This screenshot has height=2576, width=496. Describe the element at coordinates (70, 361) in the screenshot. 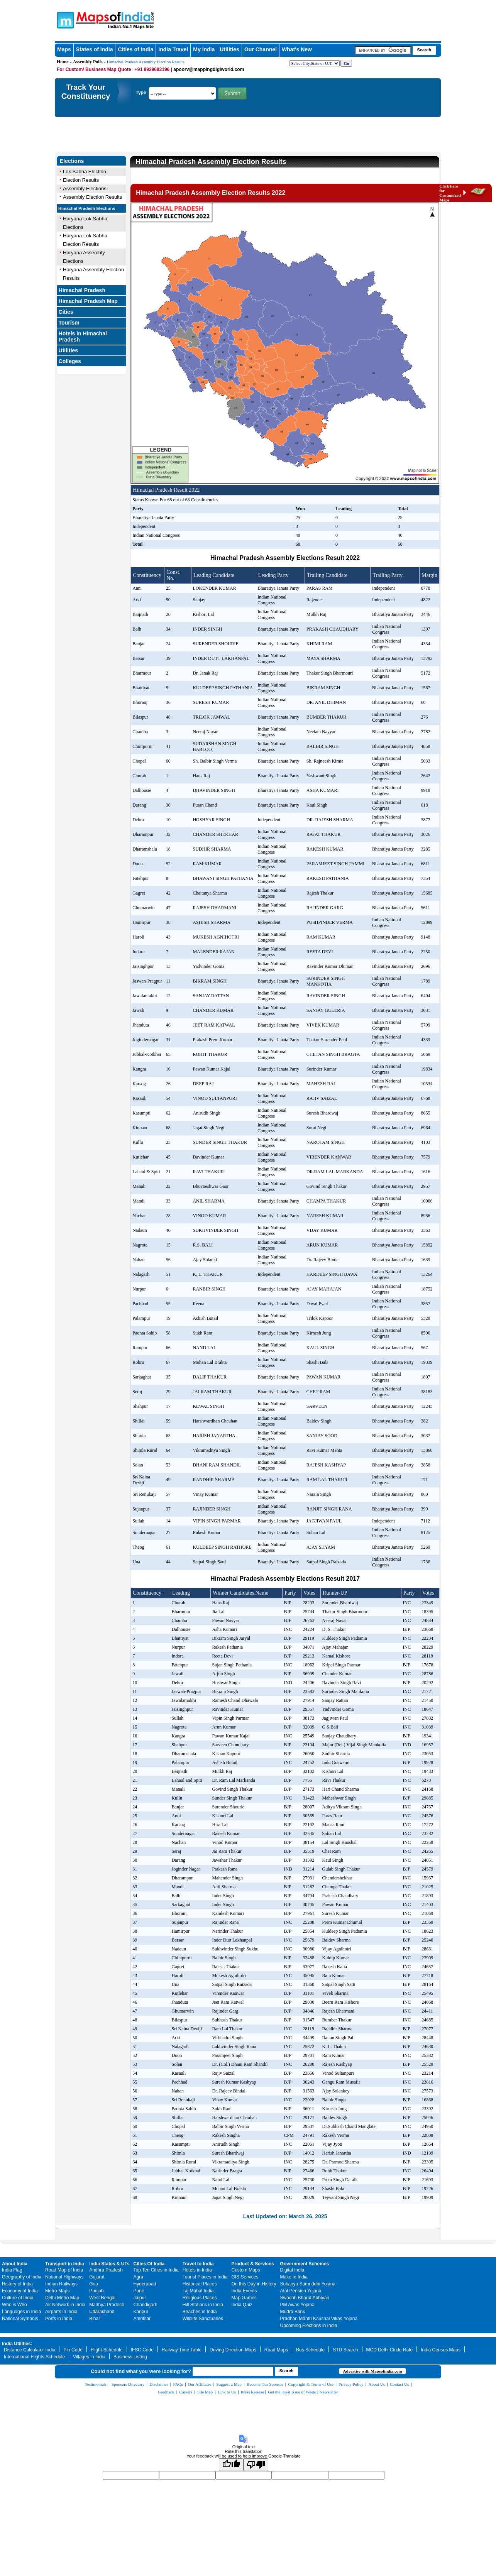

I see `Colleges` at that location.